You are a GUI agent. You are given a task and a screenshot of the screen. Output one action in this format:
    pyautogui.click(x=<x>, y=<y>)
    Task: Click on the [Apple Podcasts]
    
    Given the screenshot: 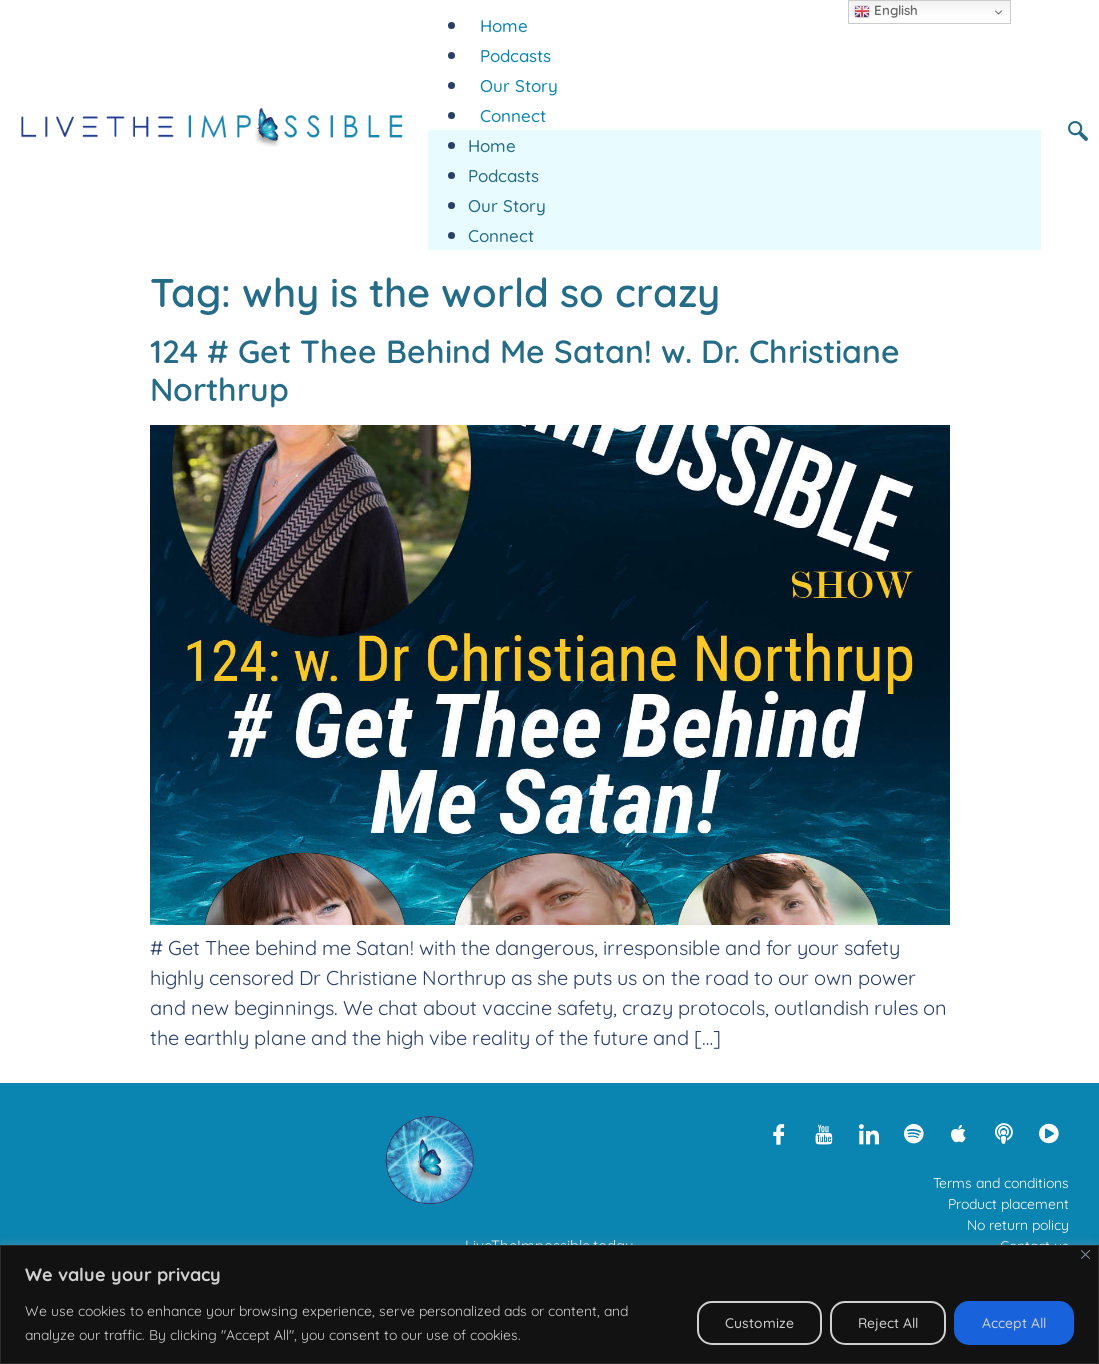 What is the action you would take?
    pyautogui.click(x=959, y=1133)
    